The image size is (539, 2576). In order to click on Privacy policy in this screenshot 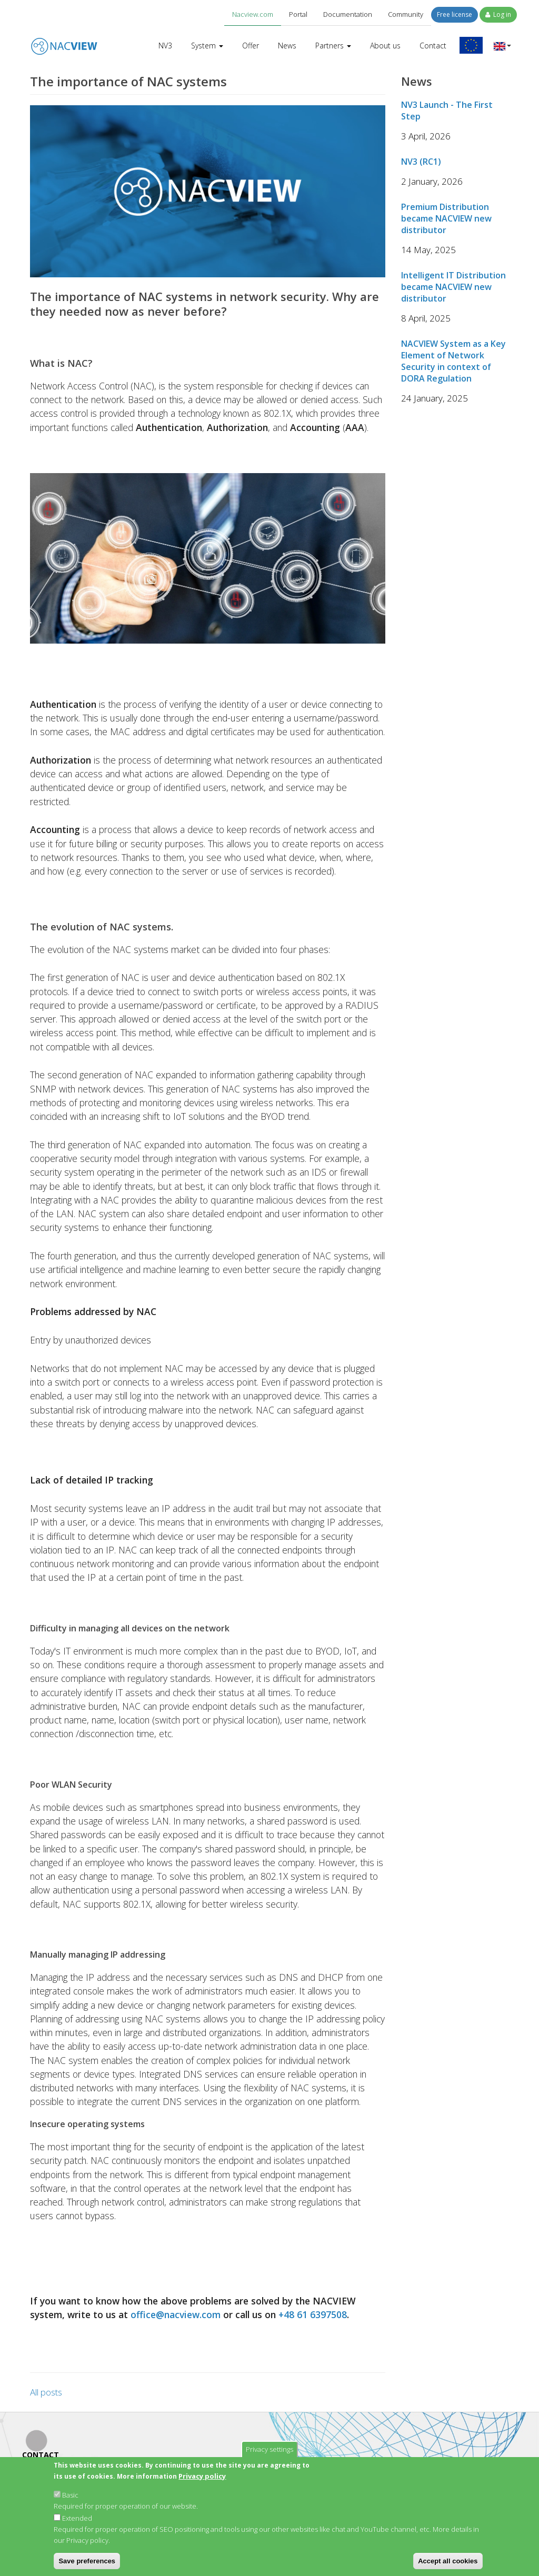, I will do `click(202, 2476)`.